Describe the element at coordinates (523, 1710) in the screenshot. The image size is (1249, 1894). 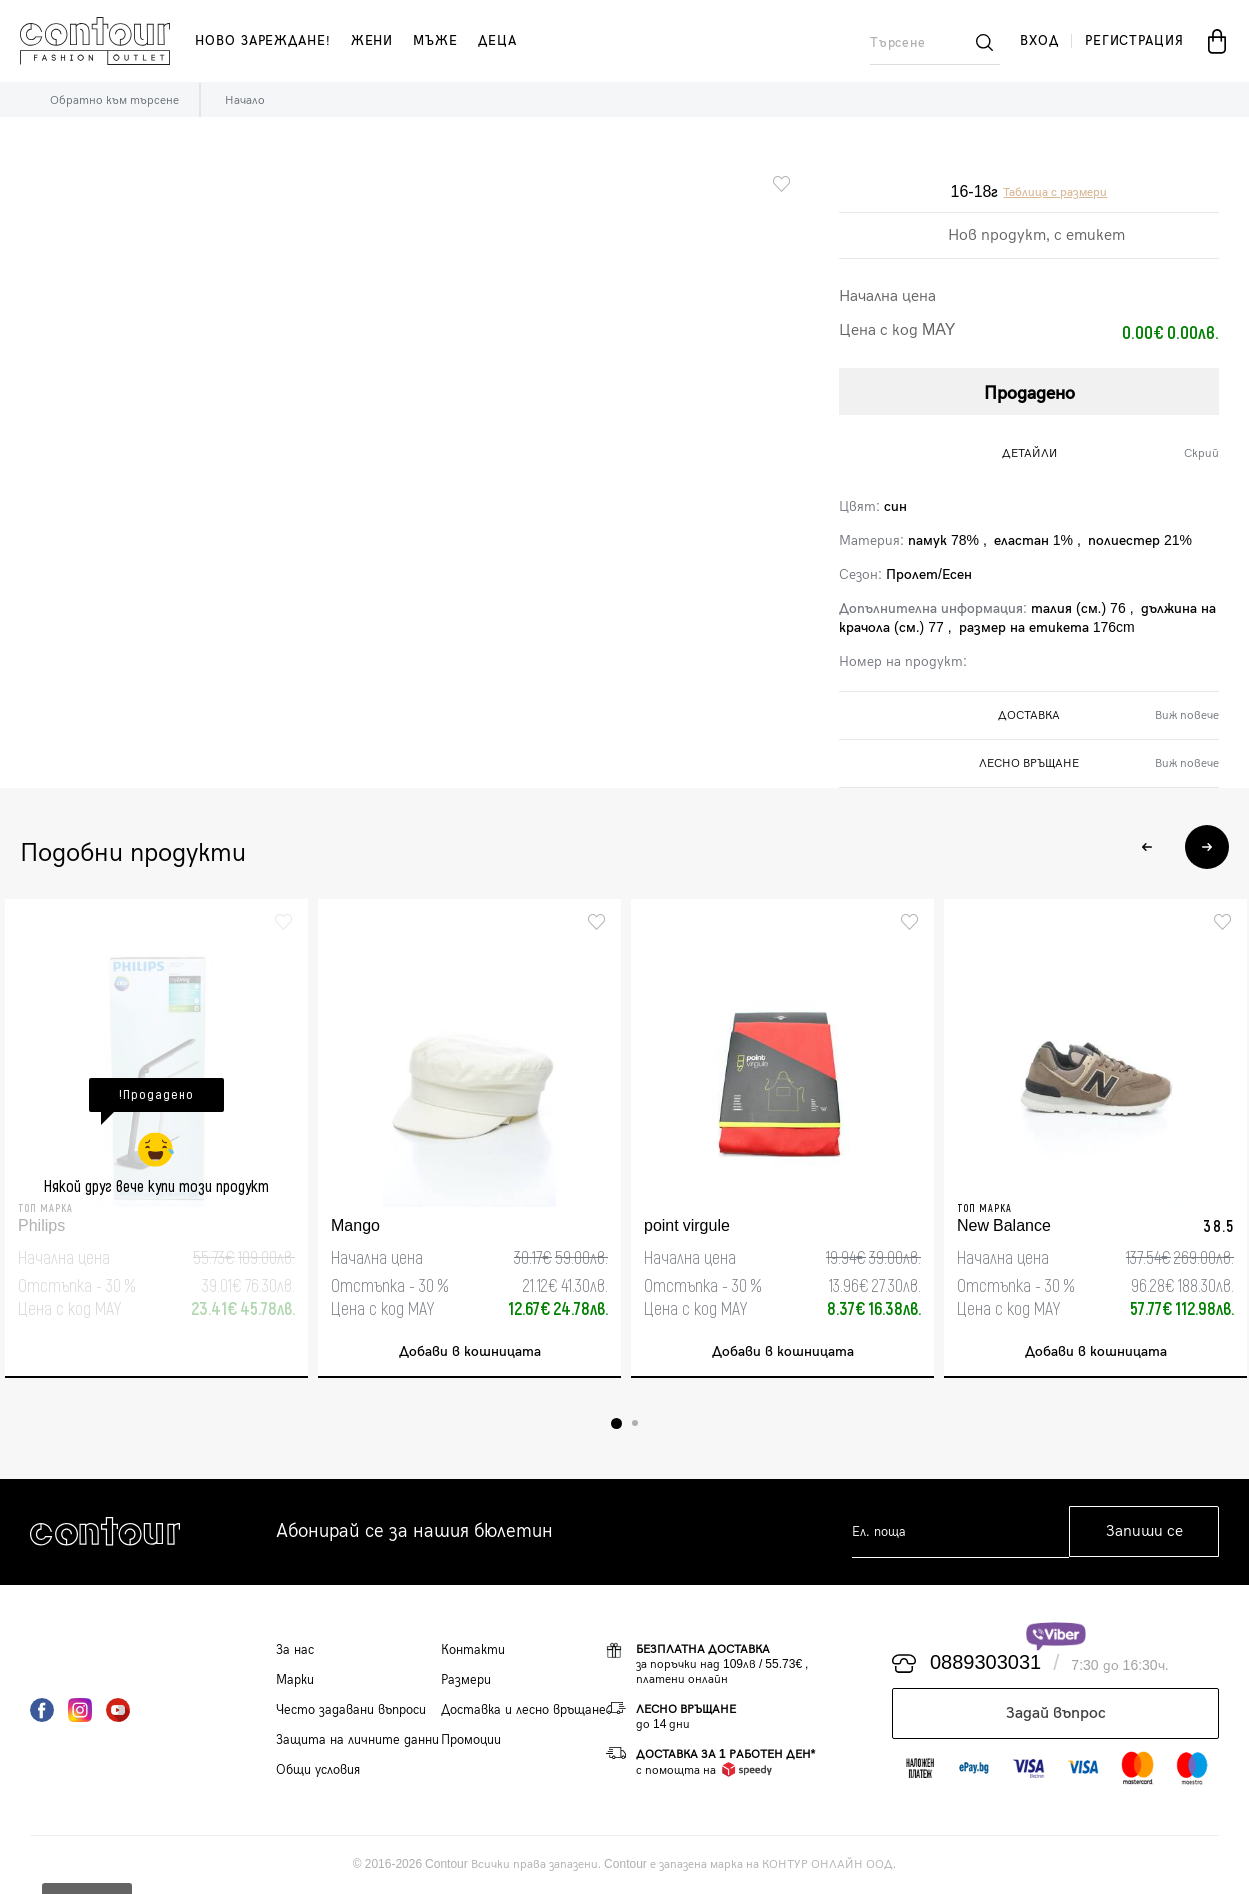
I see `Доставка и лесно връщане` at that location.